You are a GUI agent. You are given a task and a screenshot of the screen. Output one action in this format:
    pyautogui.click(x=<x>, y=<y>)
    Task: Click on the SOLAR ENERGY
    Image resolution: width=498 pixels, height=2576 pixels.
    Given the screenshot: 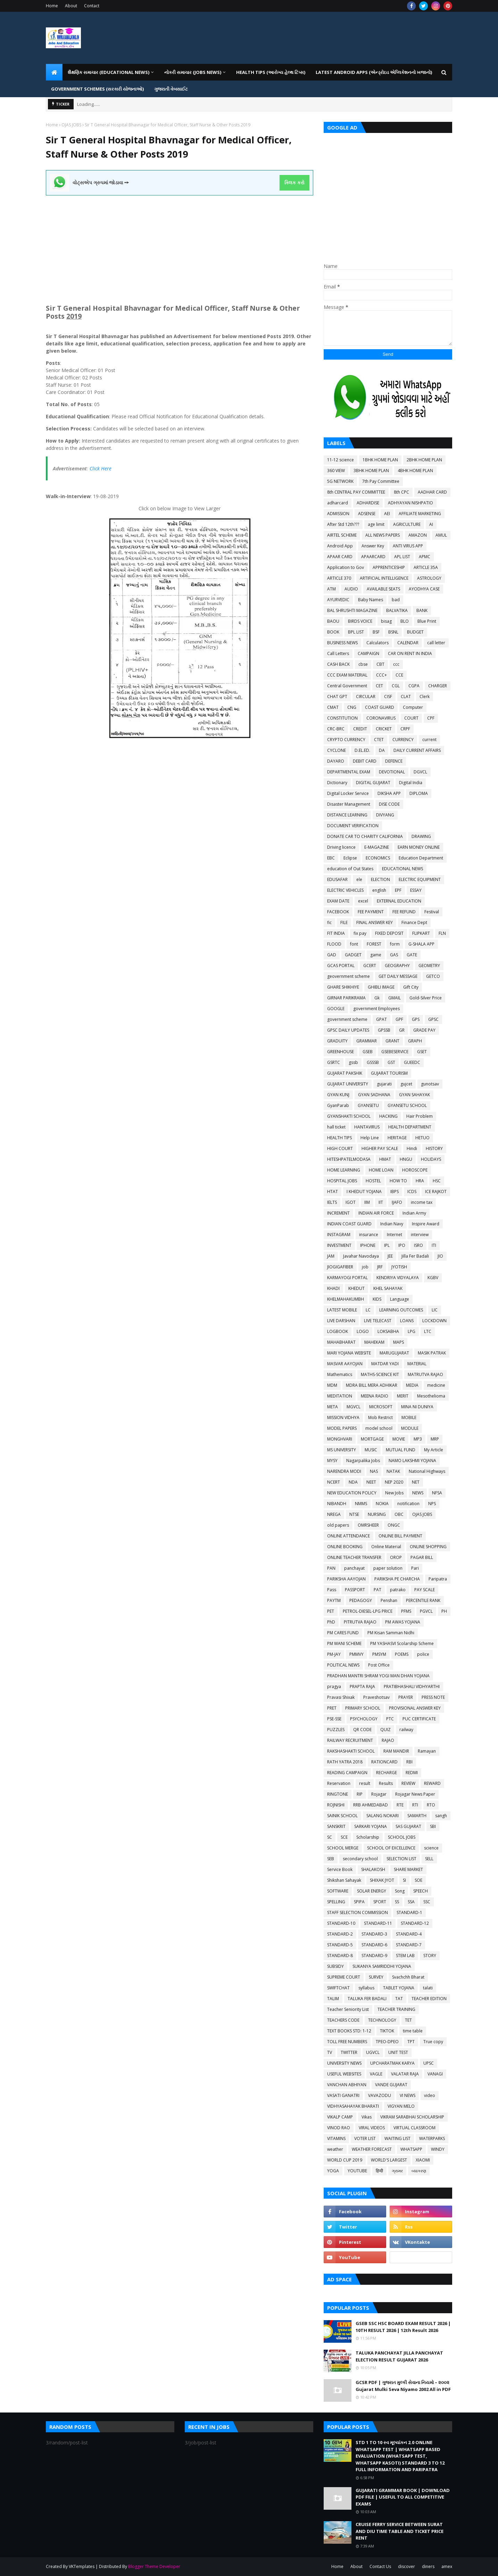 What is the action you would take?
    pyautogui.click(x=371, y=1891)
    